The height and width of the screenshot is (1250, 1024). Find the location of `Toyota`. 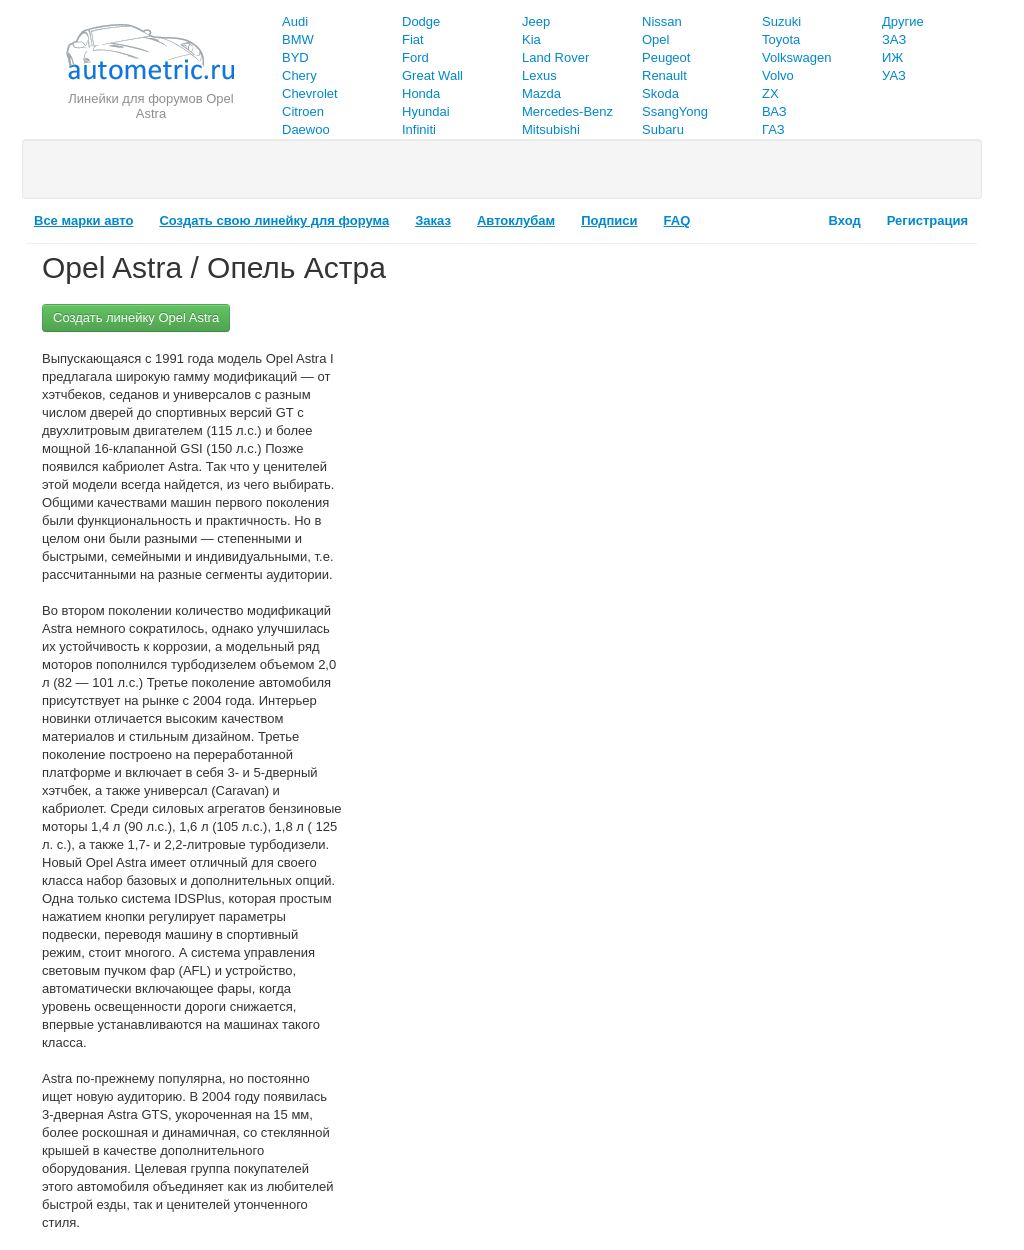

Toyota is located at coordinates (781, 39).